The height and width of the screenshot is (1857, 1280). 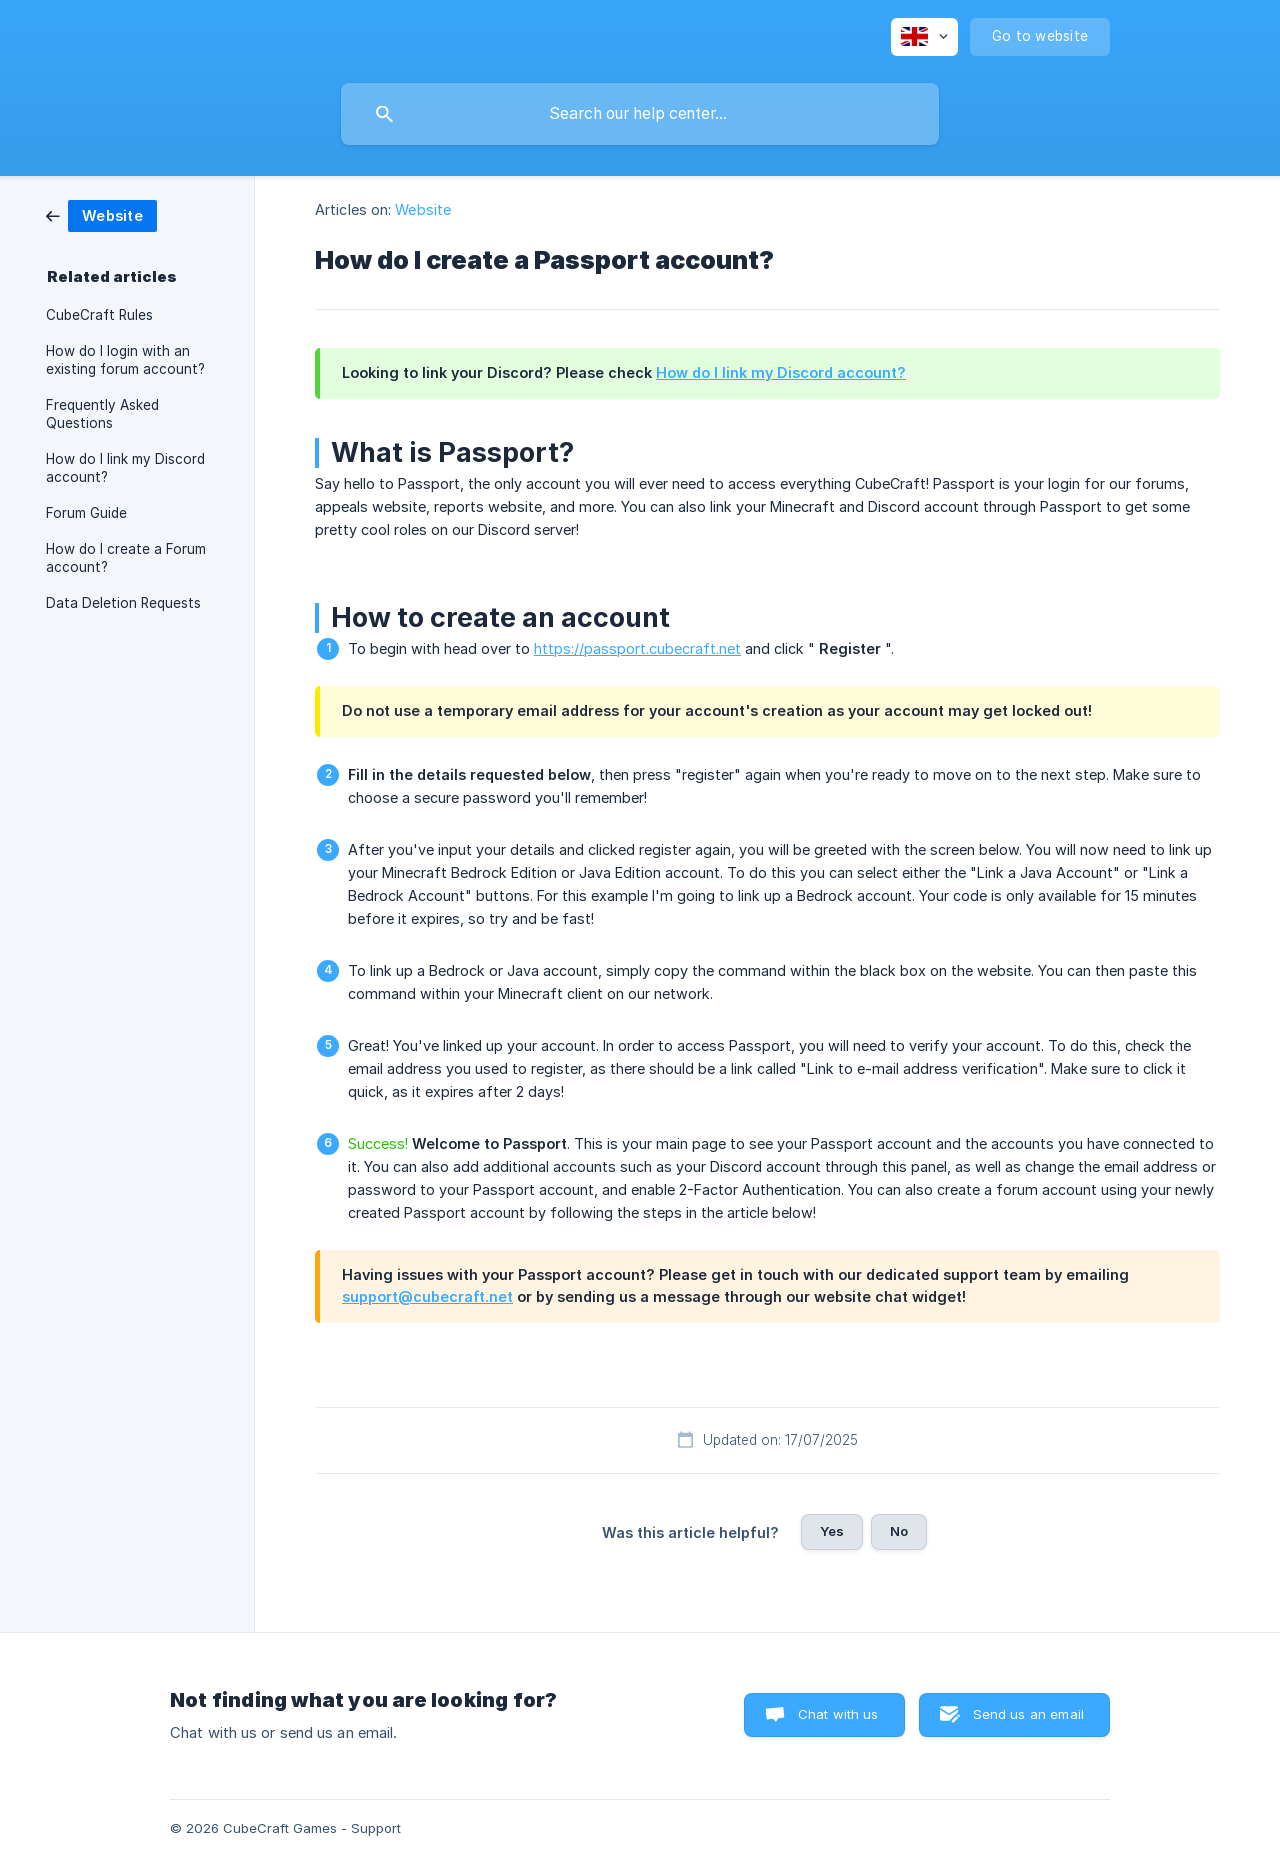 I want to click on How do I link my Discord account? [link], so click(x=125, y=468).